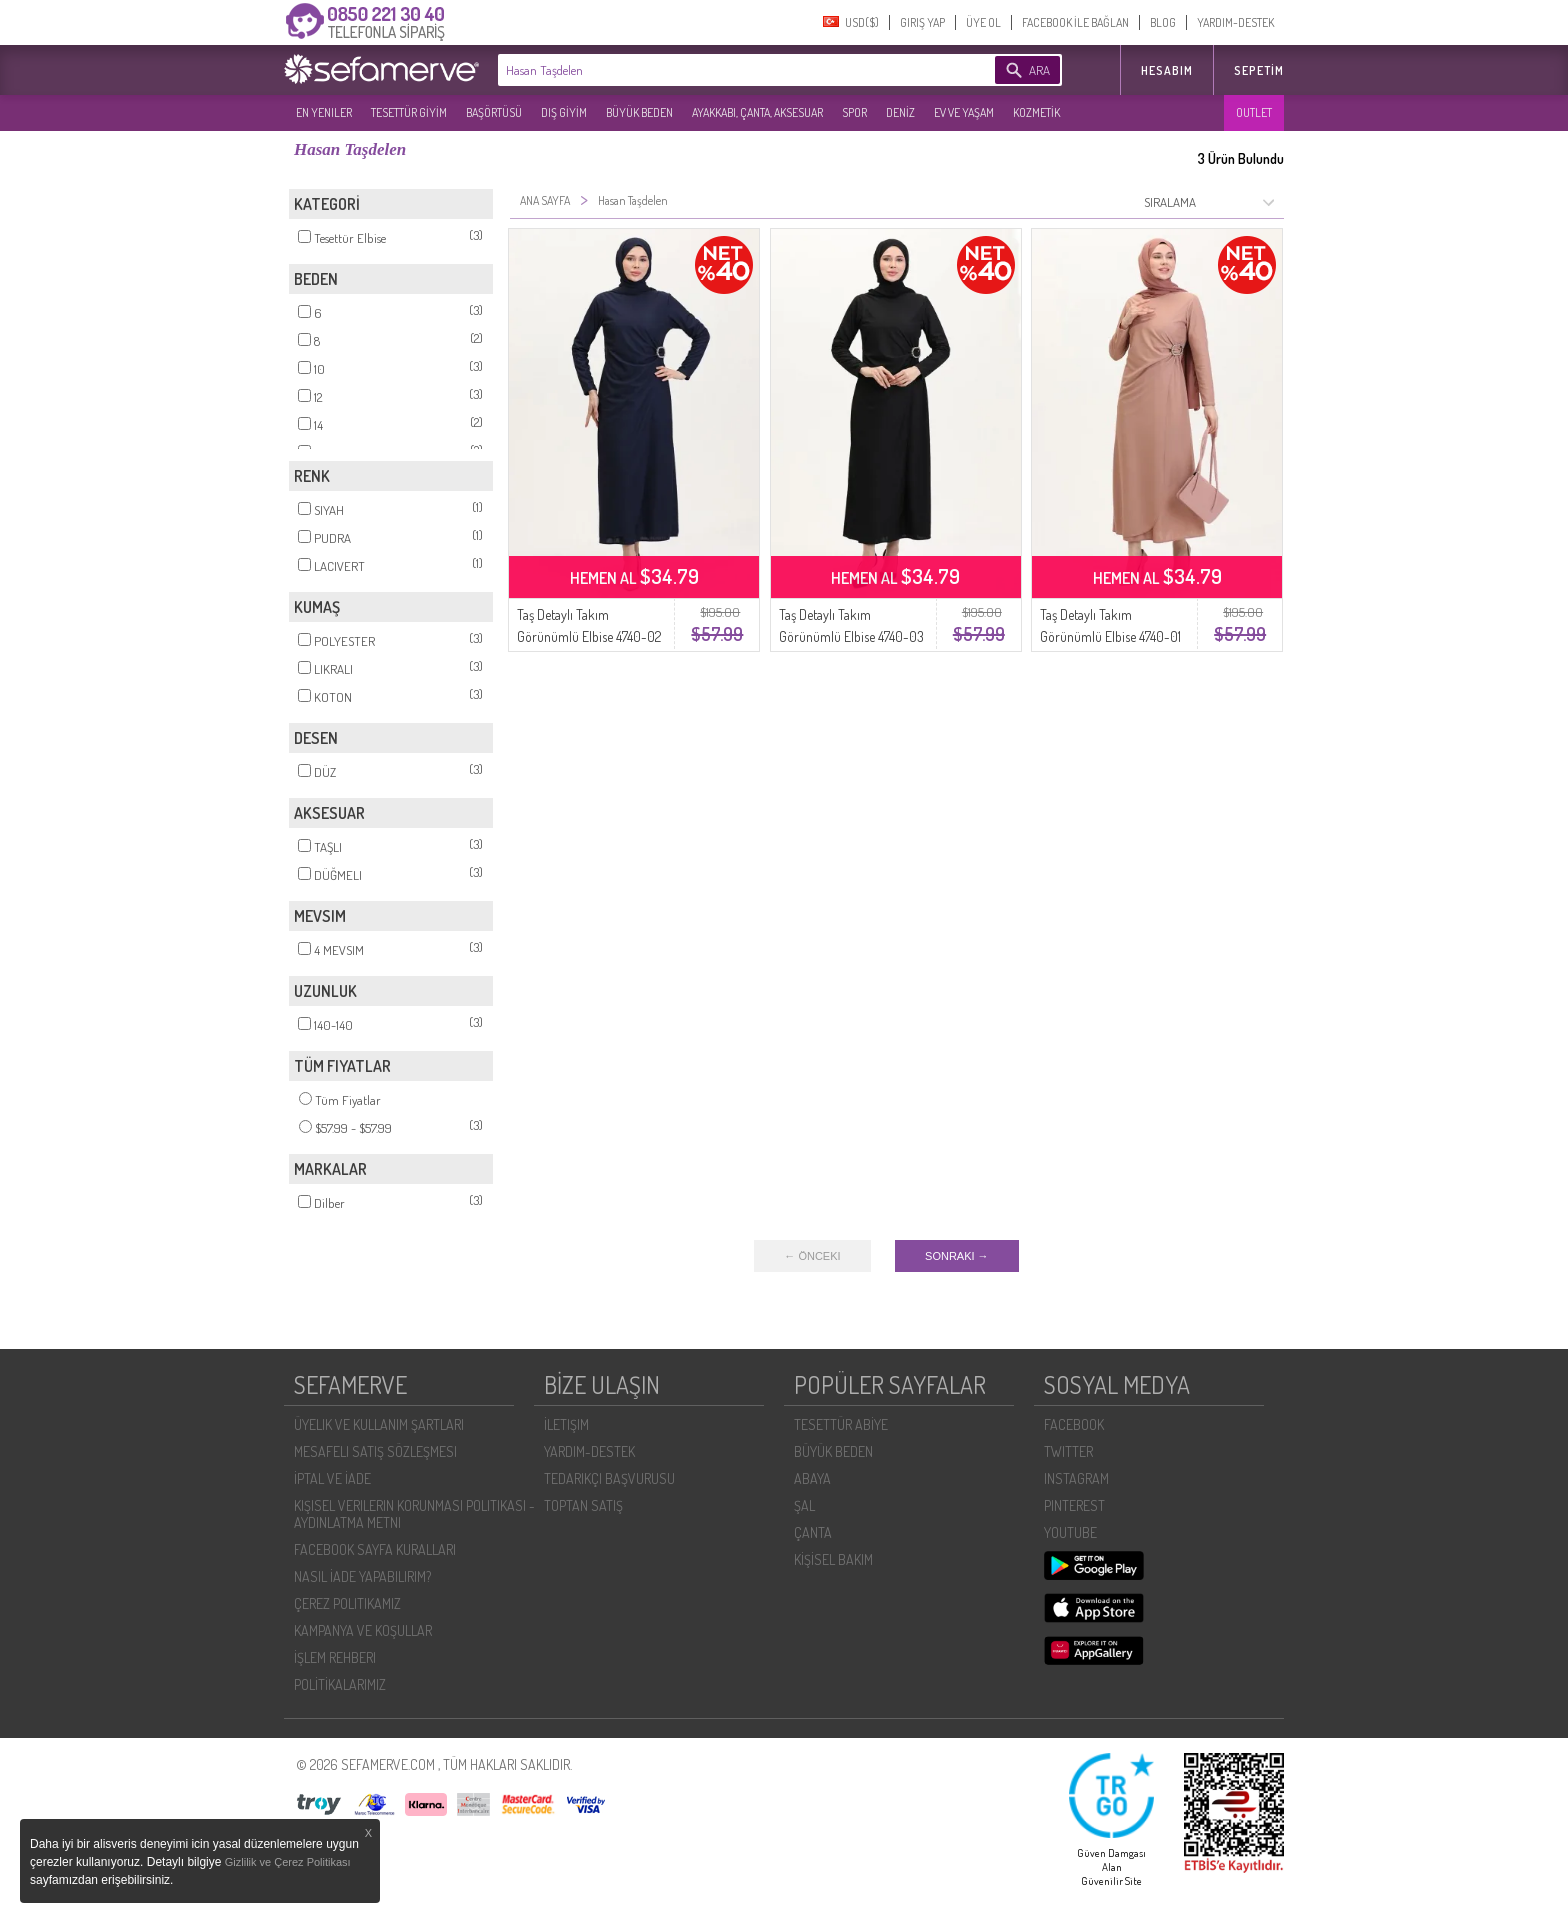 This screenshot has height=1921, width=1568. I want to click on BÜYÜK BEDEN, so click(639, 112).